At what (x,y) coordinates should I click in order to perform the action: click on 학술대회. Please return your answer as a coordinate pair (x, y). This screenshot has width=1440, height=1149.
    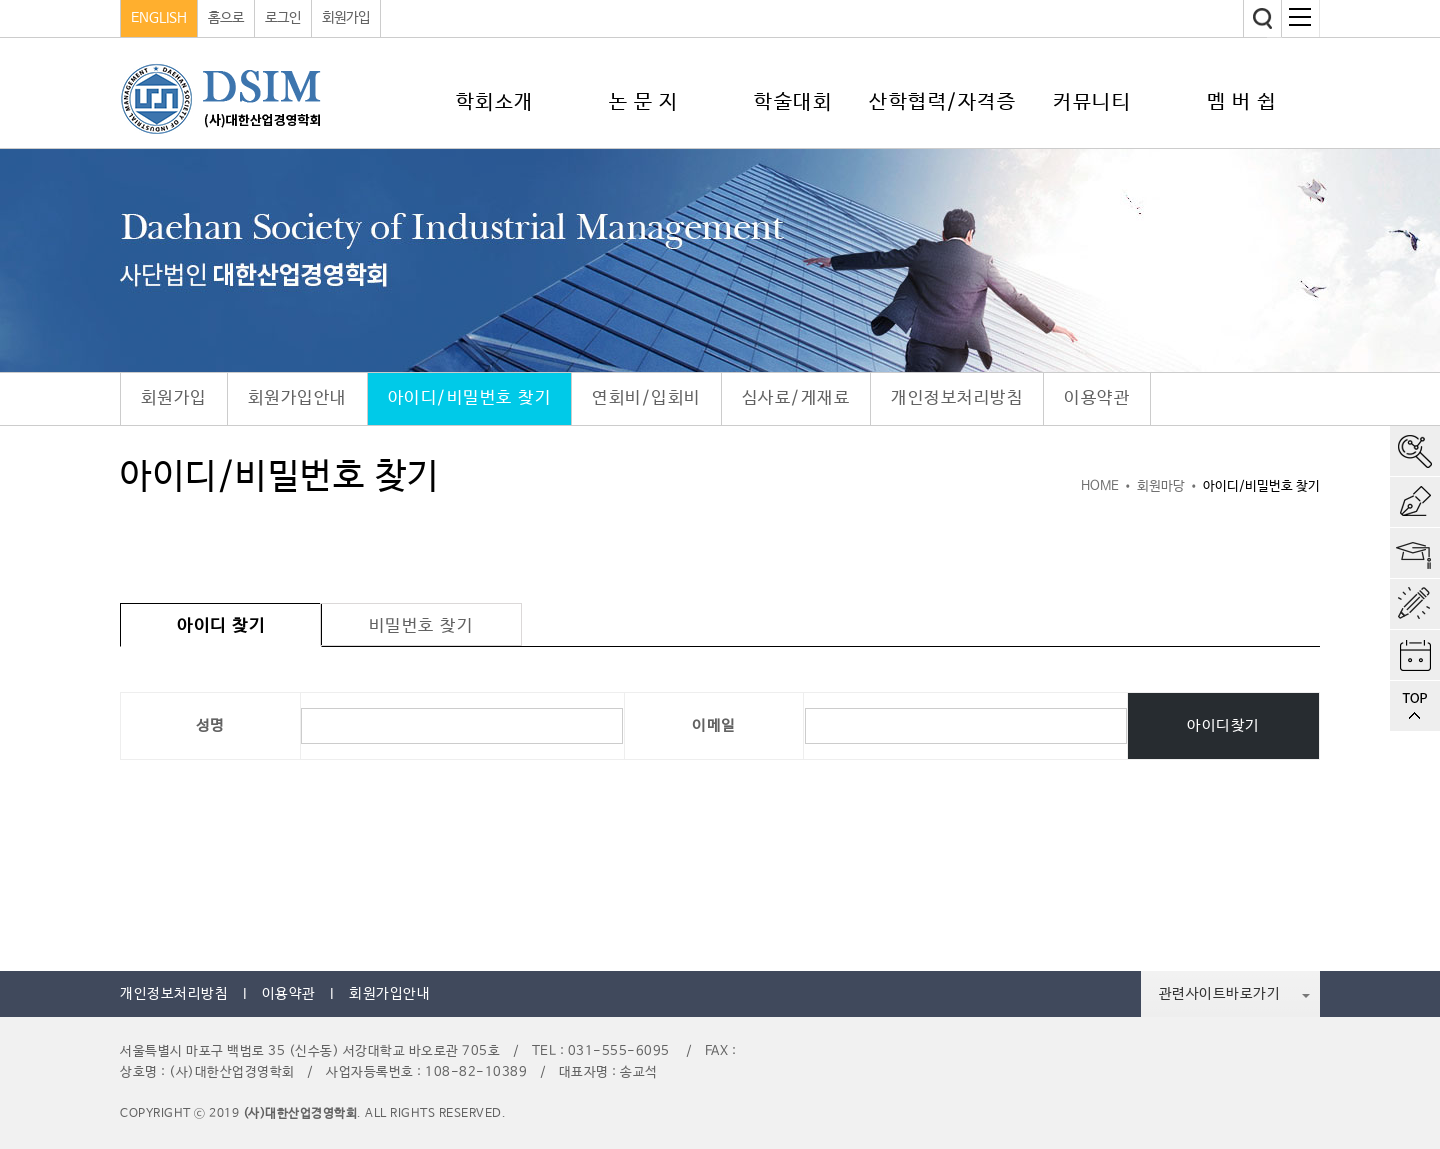
    Looking at the image, I should click on (793, 102).